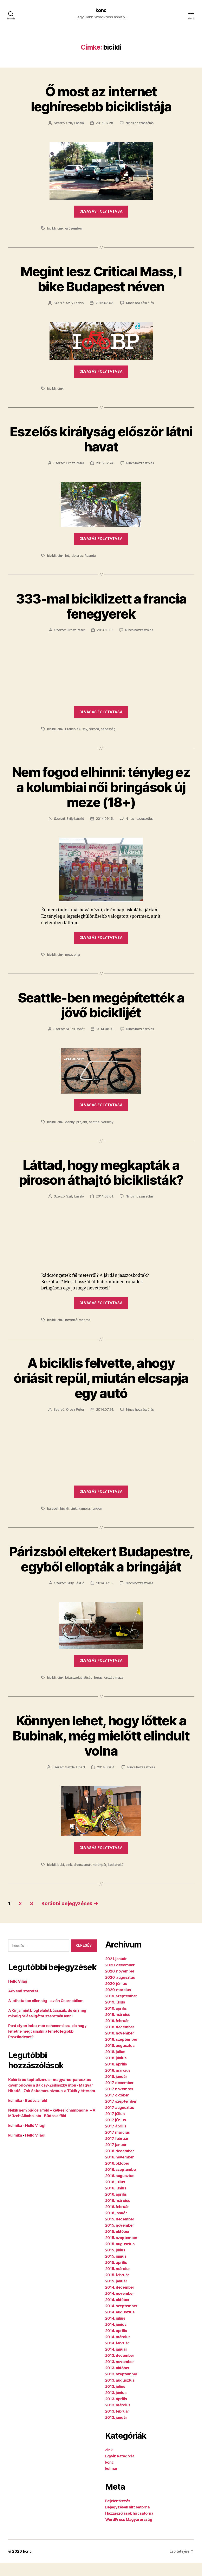 The height and width of the screenshot is (2576, 202). What do you see at coordinates (116, 2349) in the screenshot?
I see `2014. január` at bounding box center [116, 2349].